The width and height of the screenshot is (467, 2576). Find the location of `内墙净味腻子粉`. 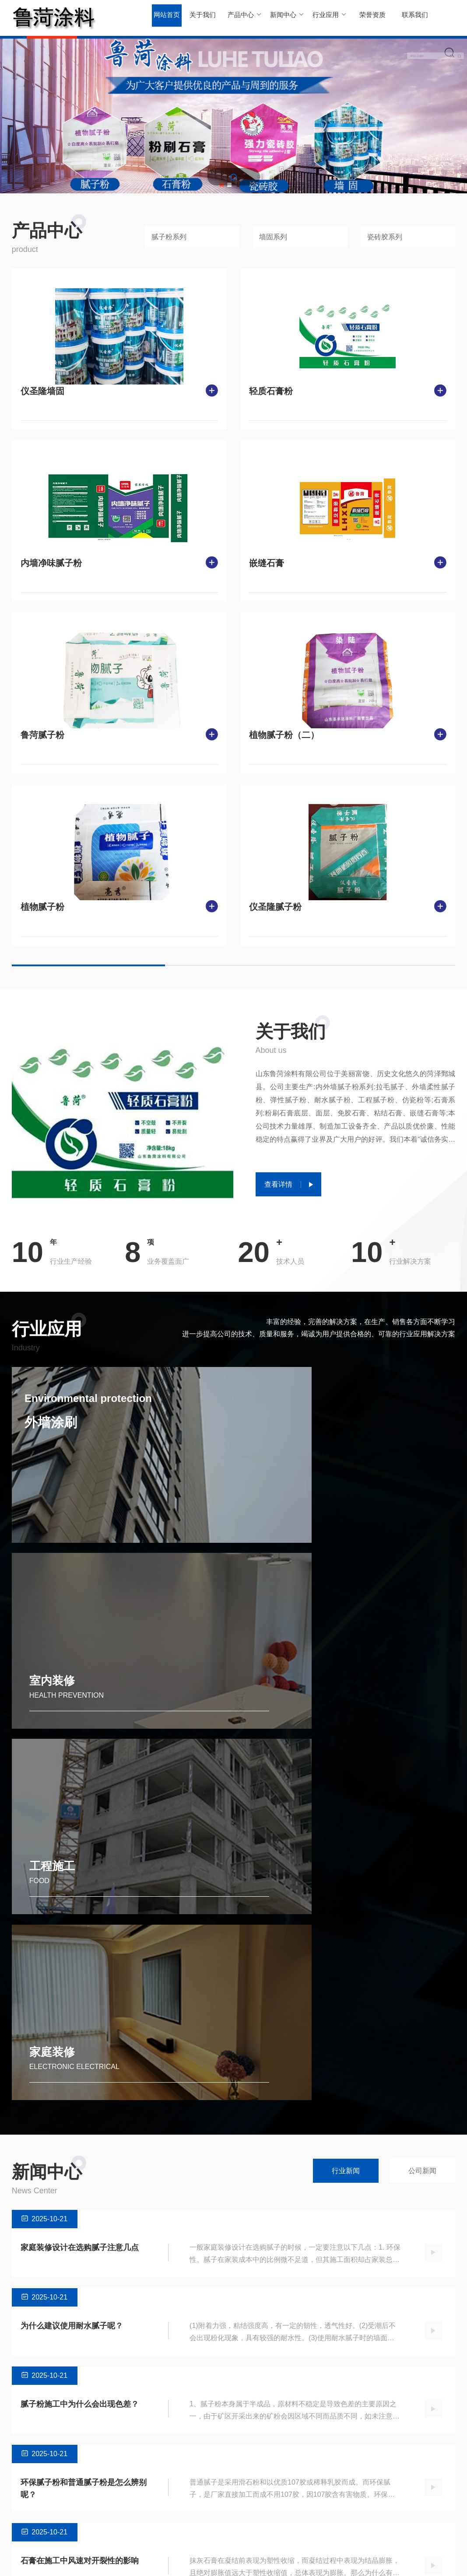

内墙净味腻子粉 is located at coordinates (51, 563).